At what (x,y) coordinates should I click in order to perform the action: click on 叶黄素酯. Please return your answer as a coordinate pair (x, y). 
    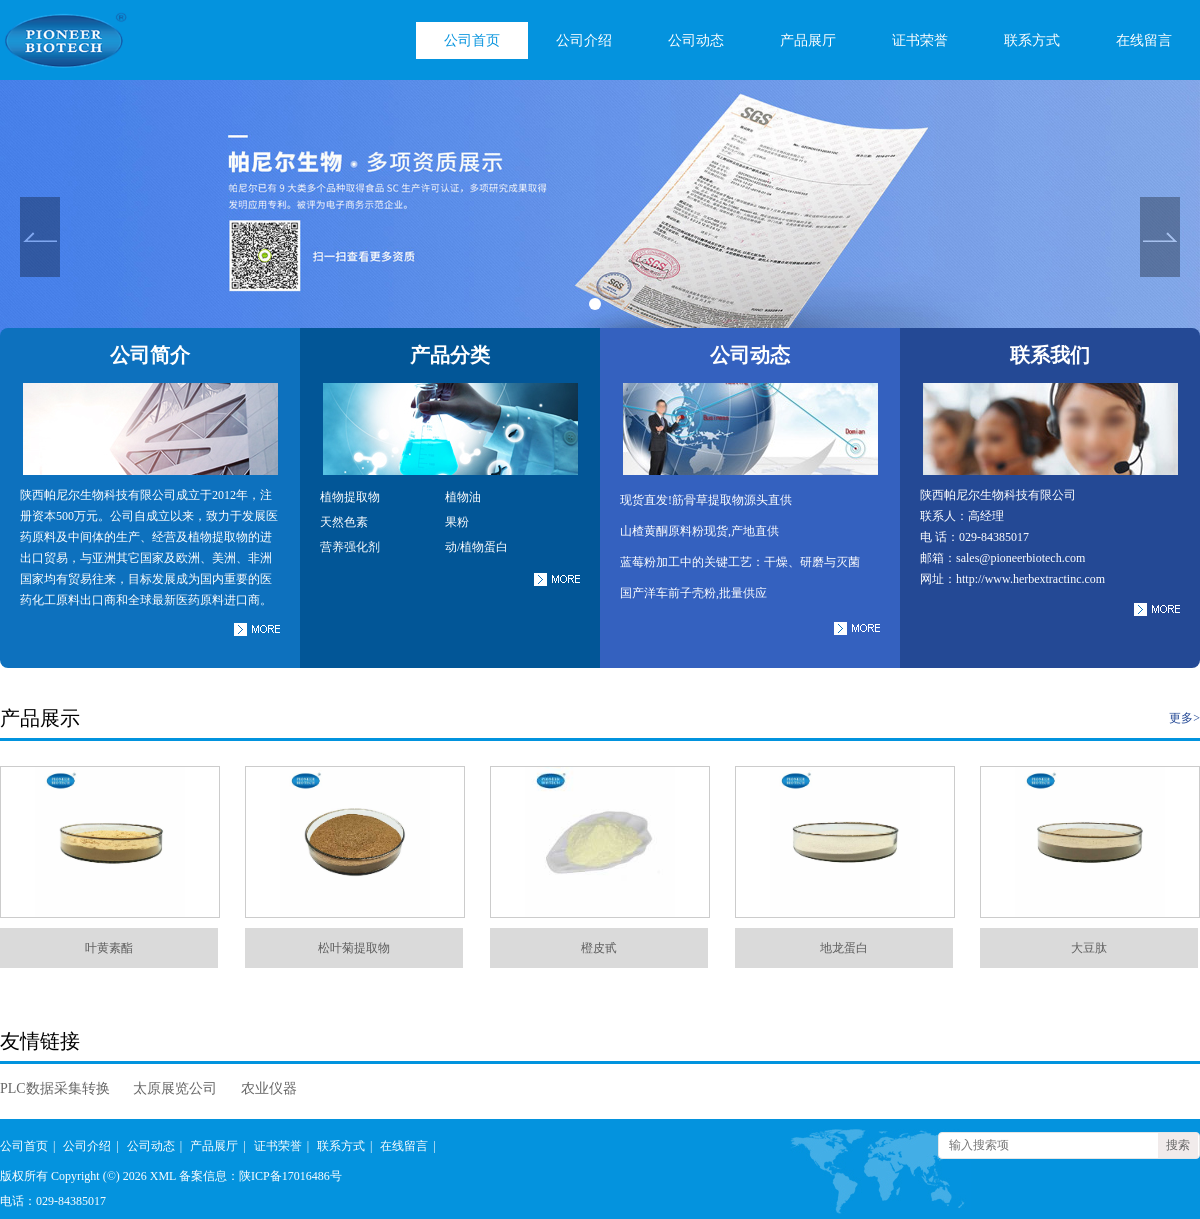
    Looking at the image, I should click on (109, 948).